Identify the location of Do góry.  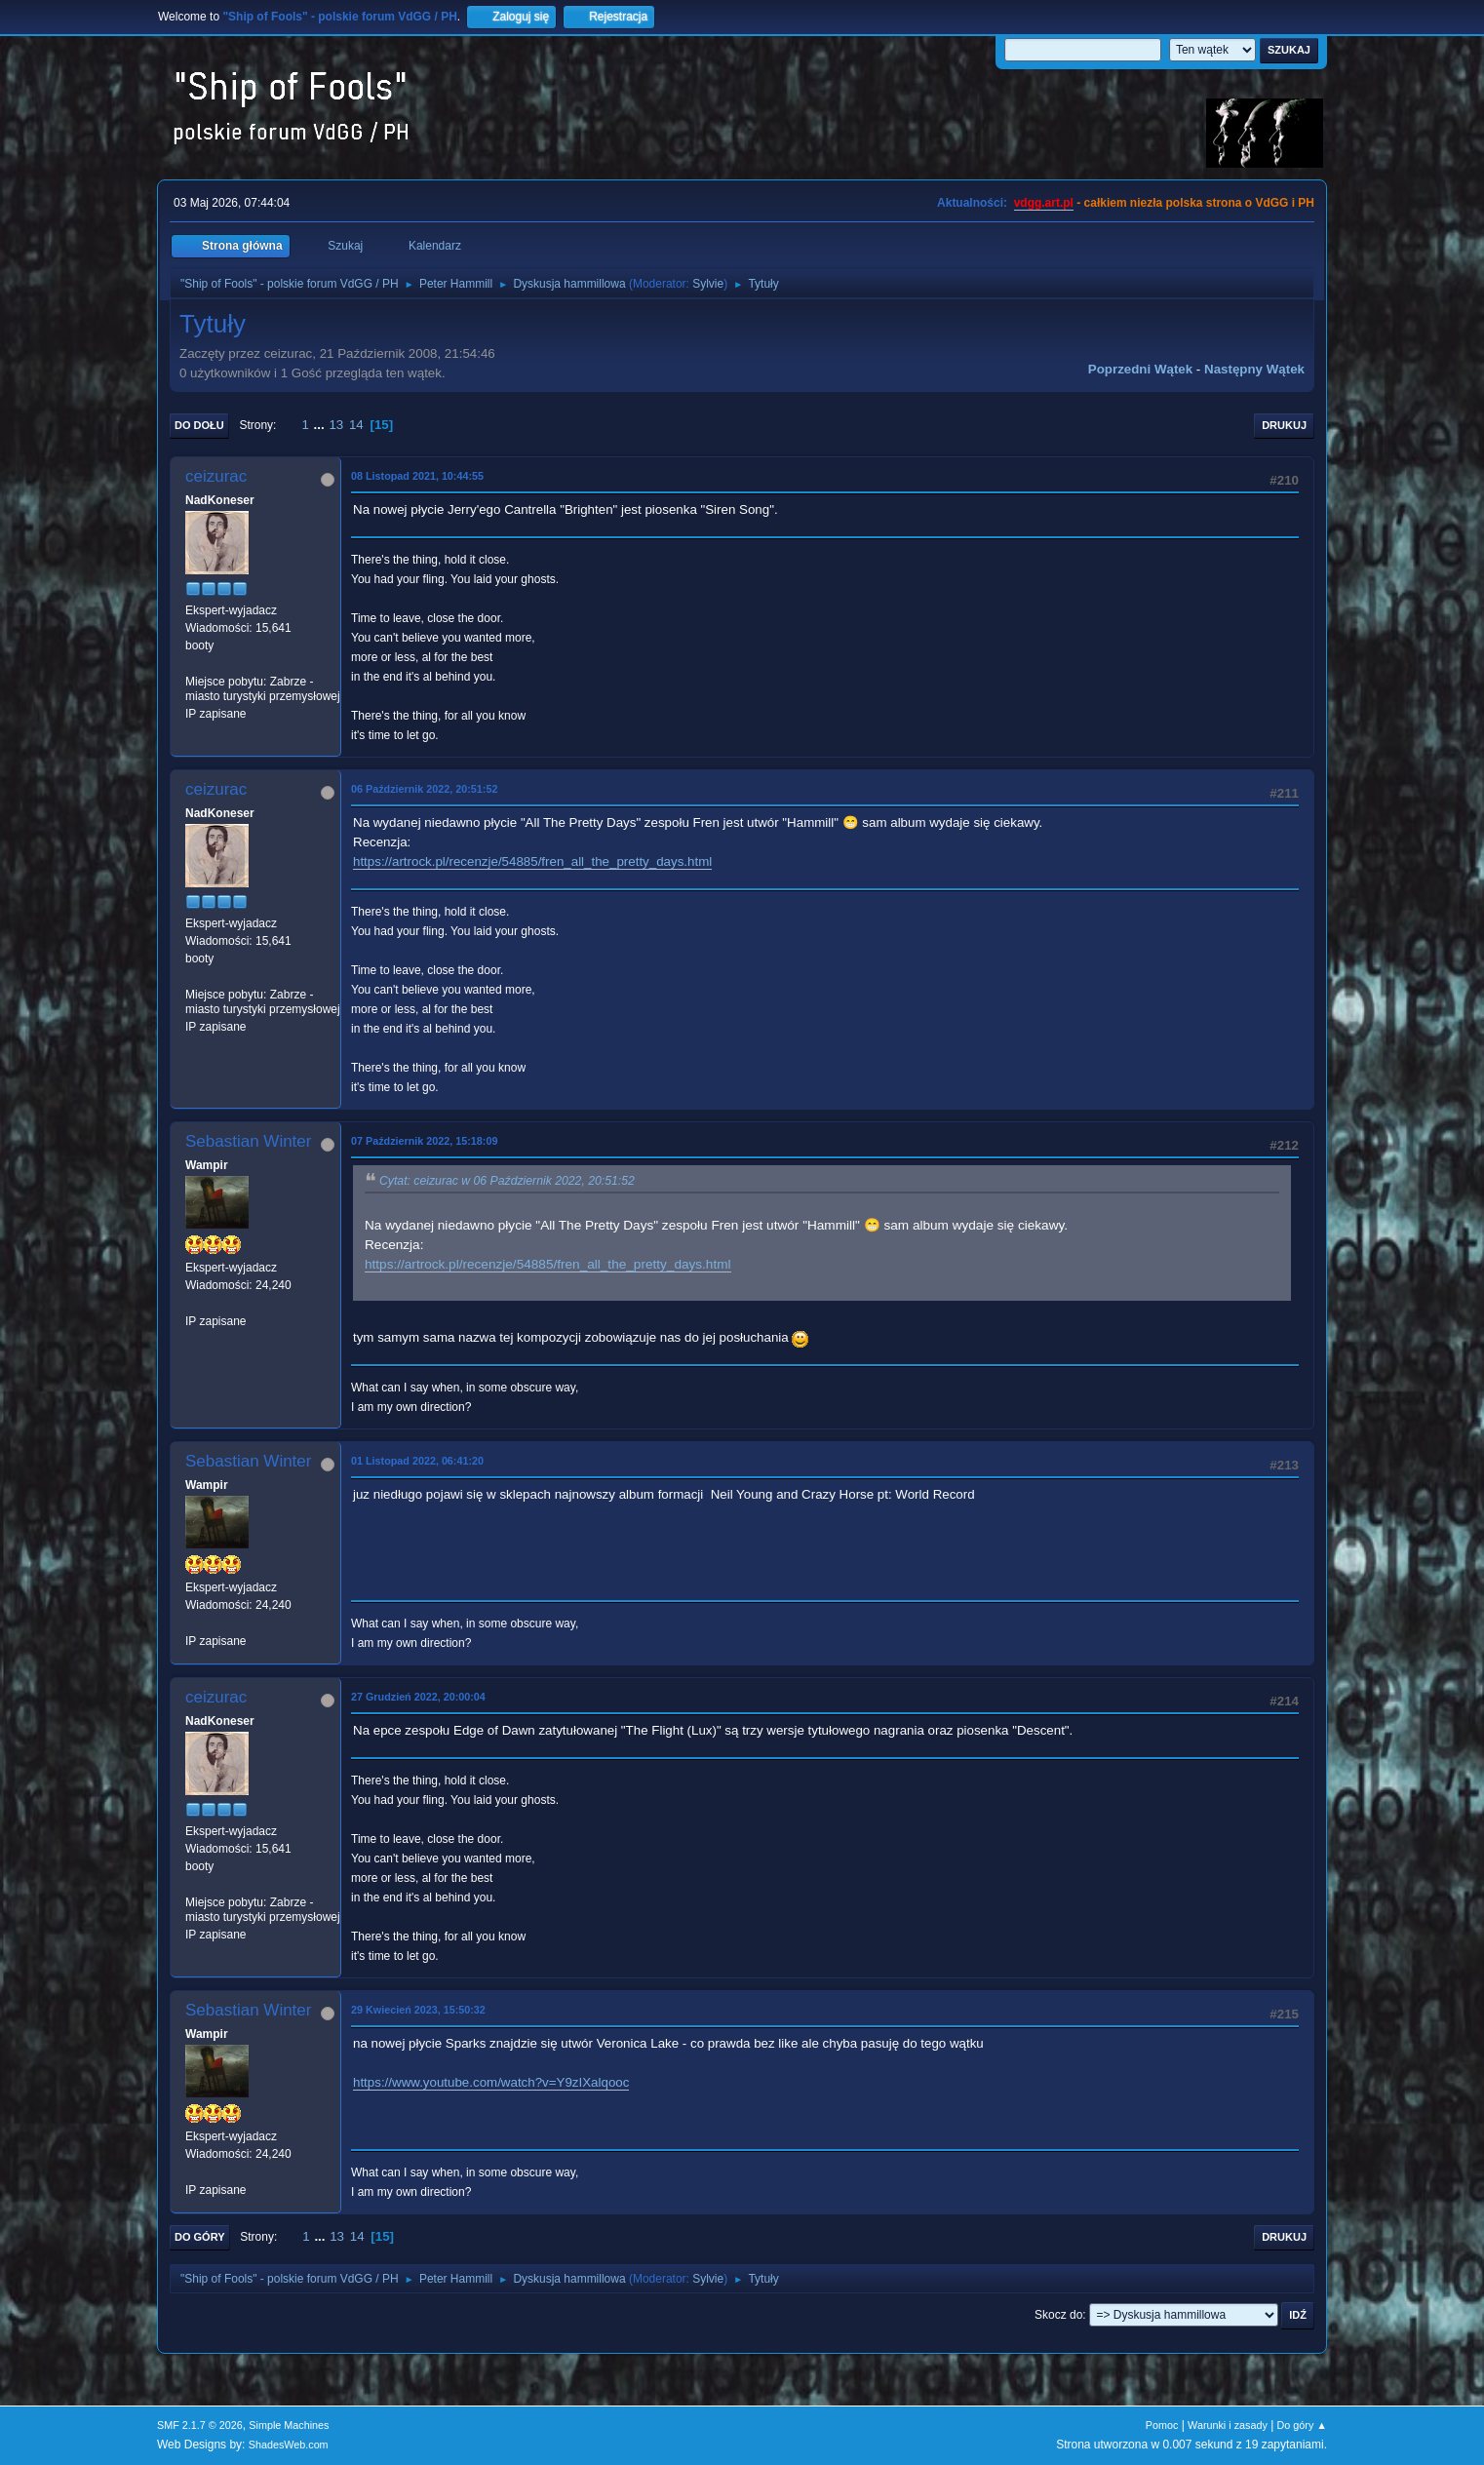
(200, 2237).